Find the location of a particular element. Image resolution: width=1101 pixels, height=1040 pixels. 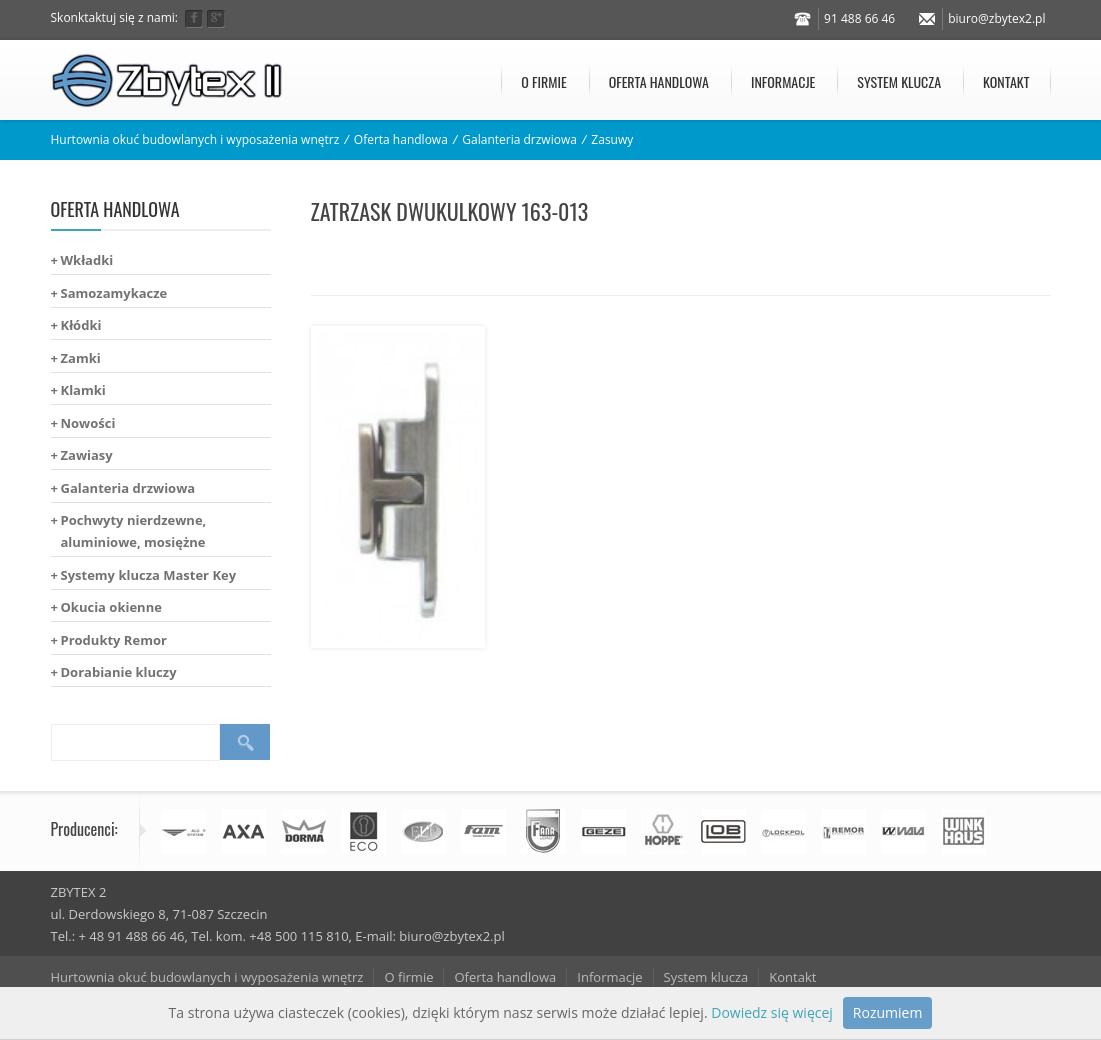

Zasuwy is located at coordinates (612, 139).